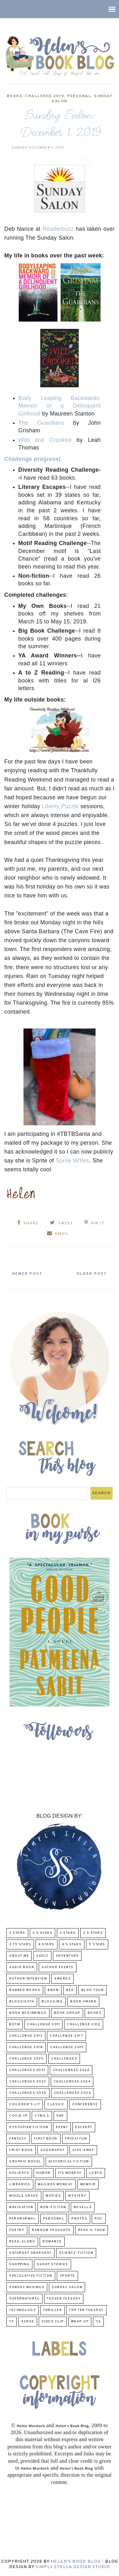 This screenshot has height=2576, width=119. I want to click on 4 Stars, so click(46, 1944).